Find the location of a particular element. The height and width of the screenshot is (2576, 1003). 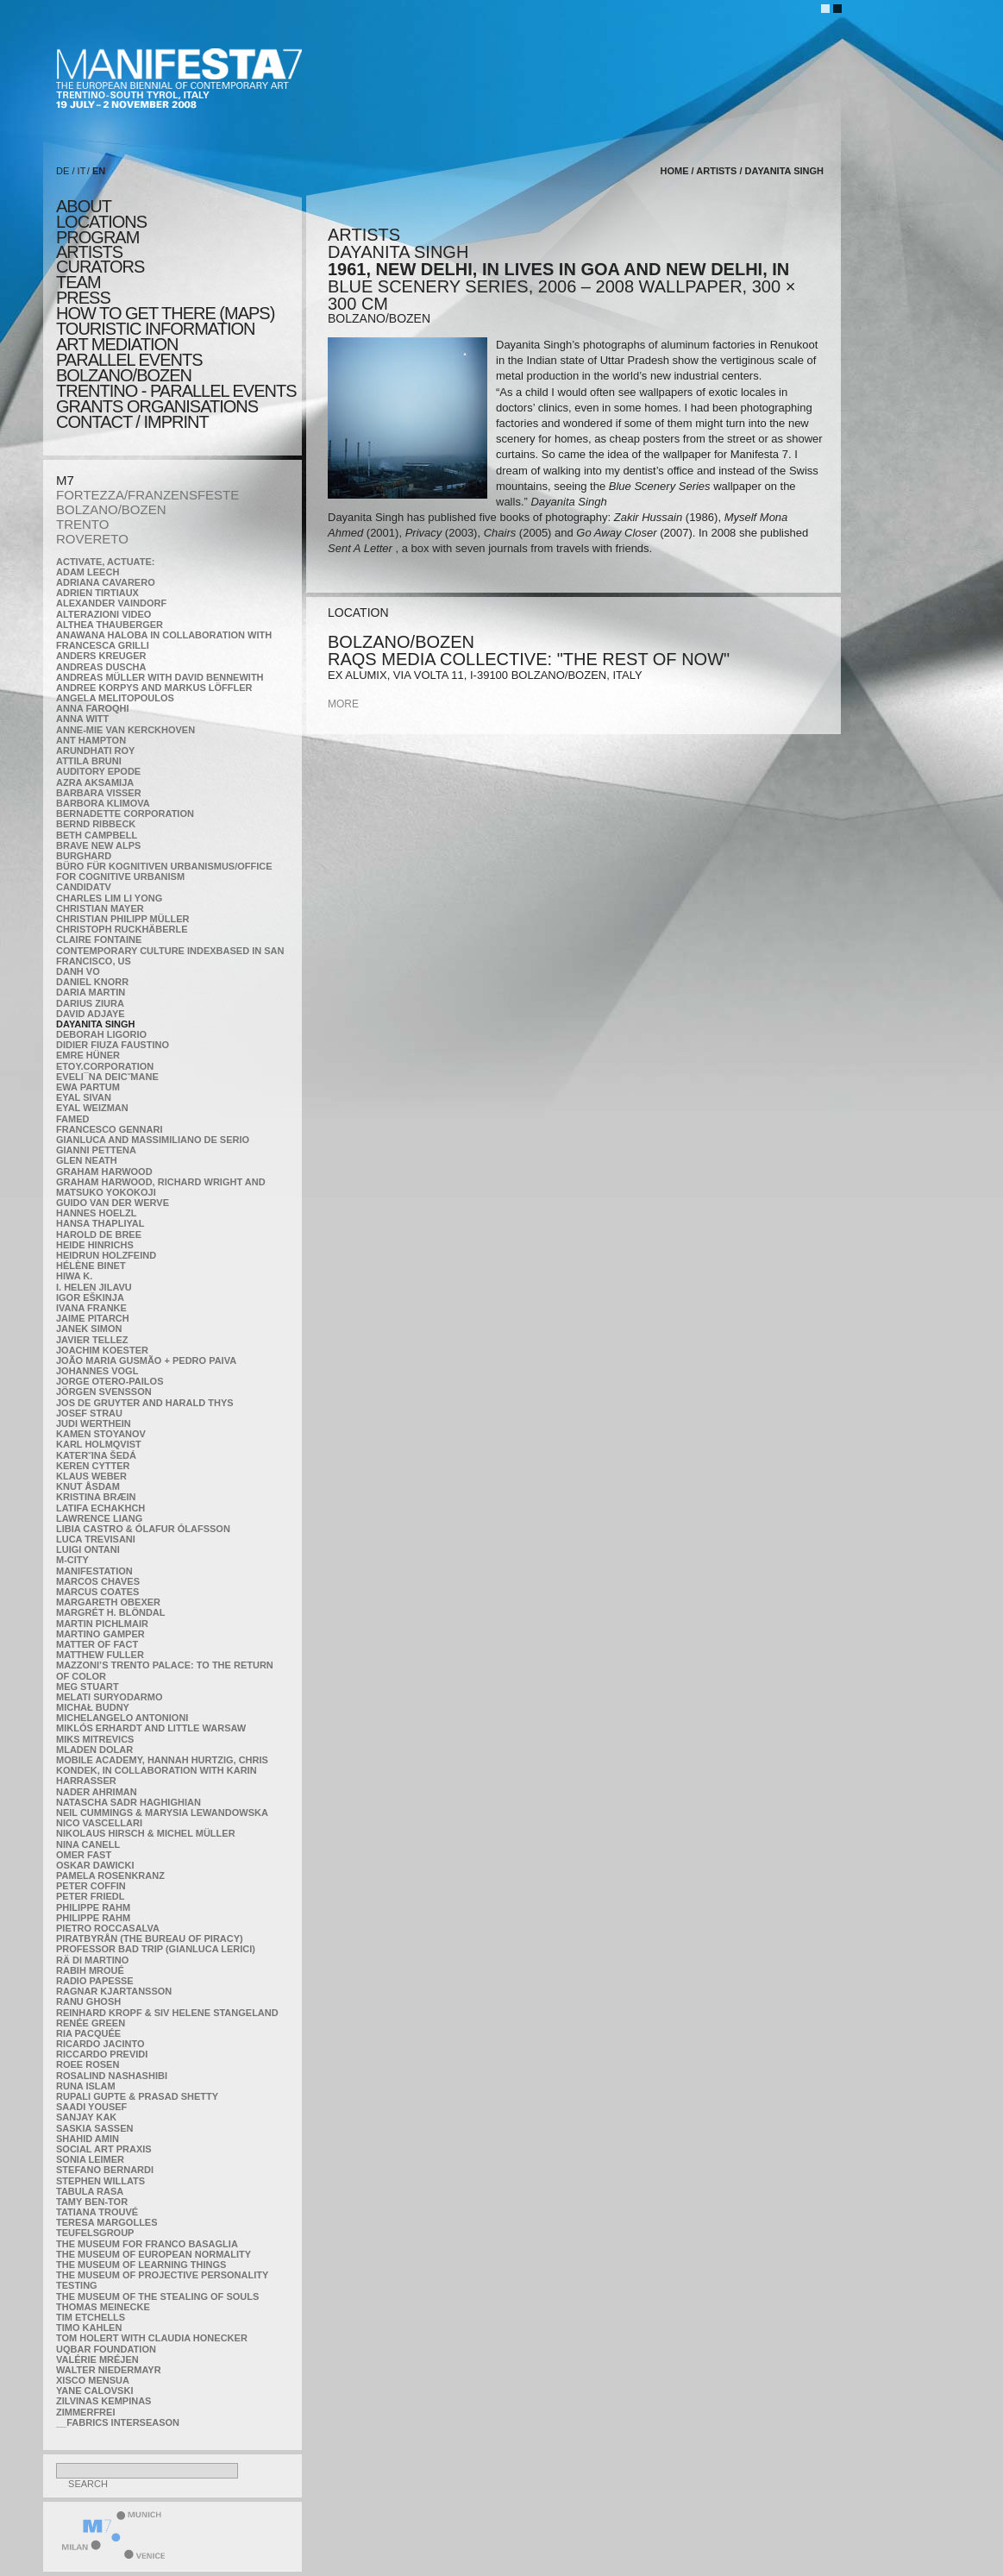

Shahid Amin is located at coordinates (87, 2138).